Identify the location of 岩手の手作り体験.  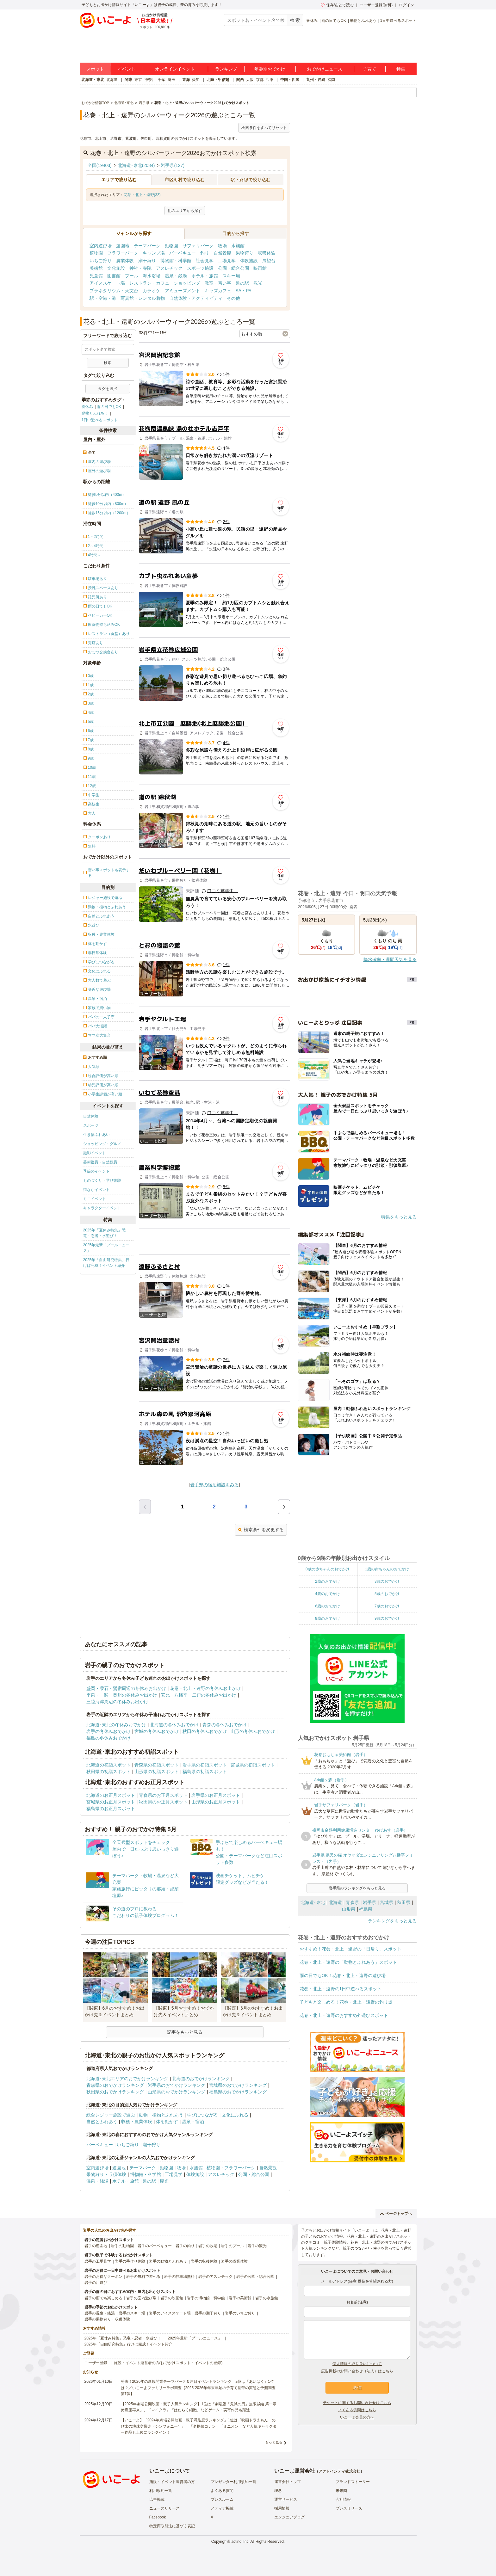
(130, 2261).